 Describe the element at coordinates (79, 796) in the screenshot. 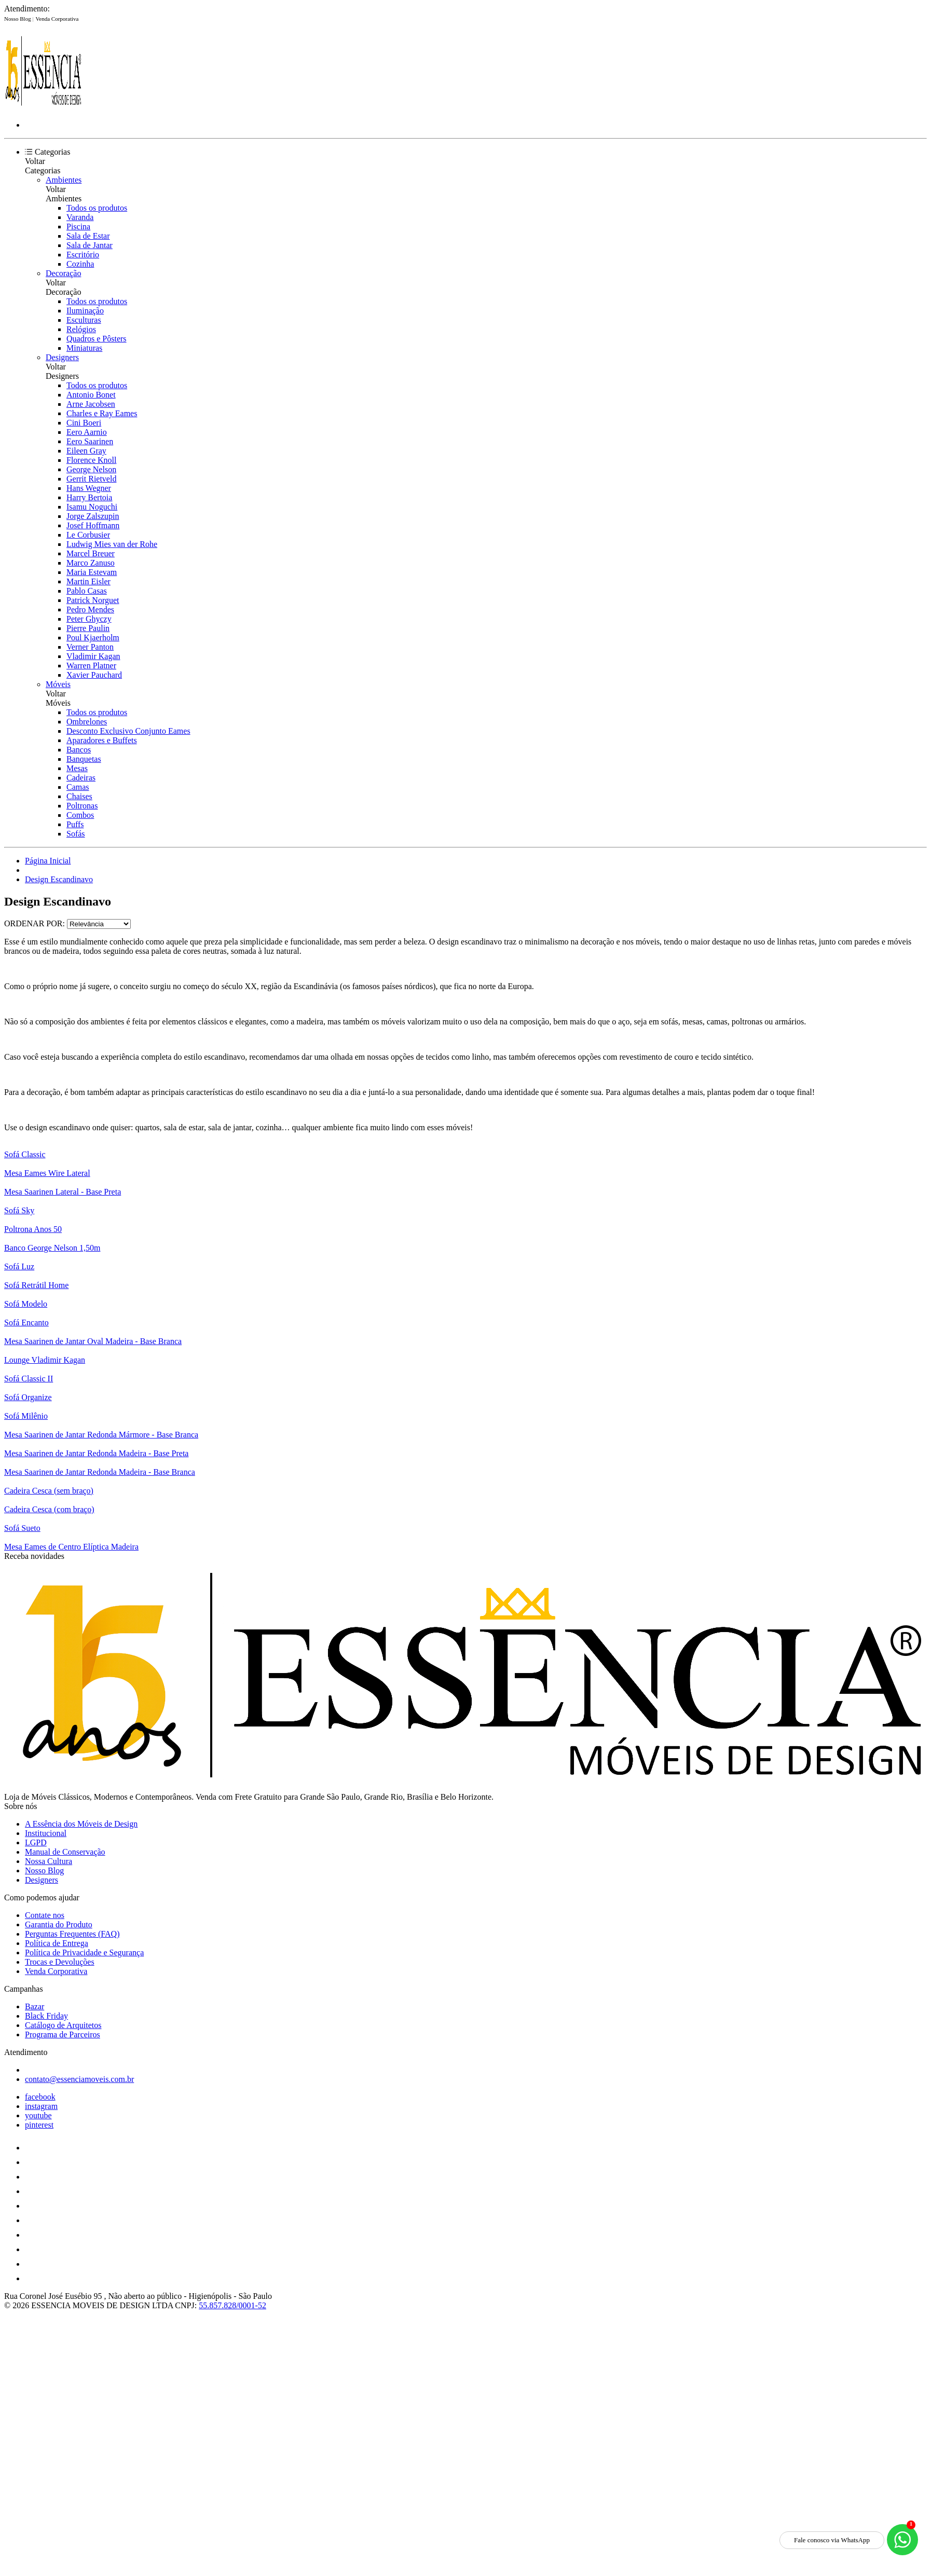

I see `Chaises` at that location.